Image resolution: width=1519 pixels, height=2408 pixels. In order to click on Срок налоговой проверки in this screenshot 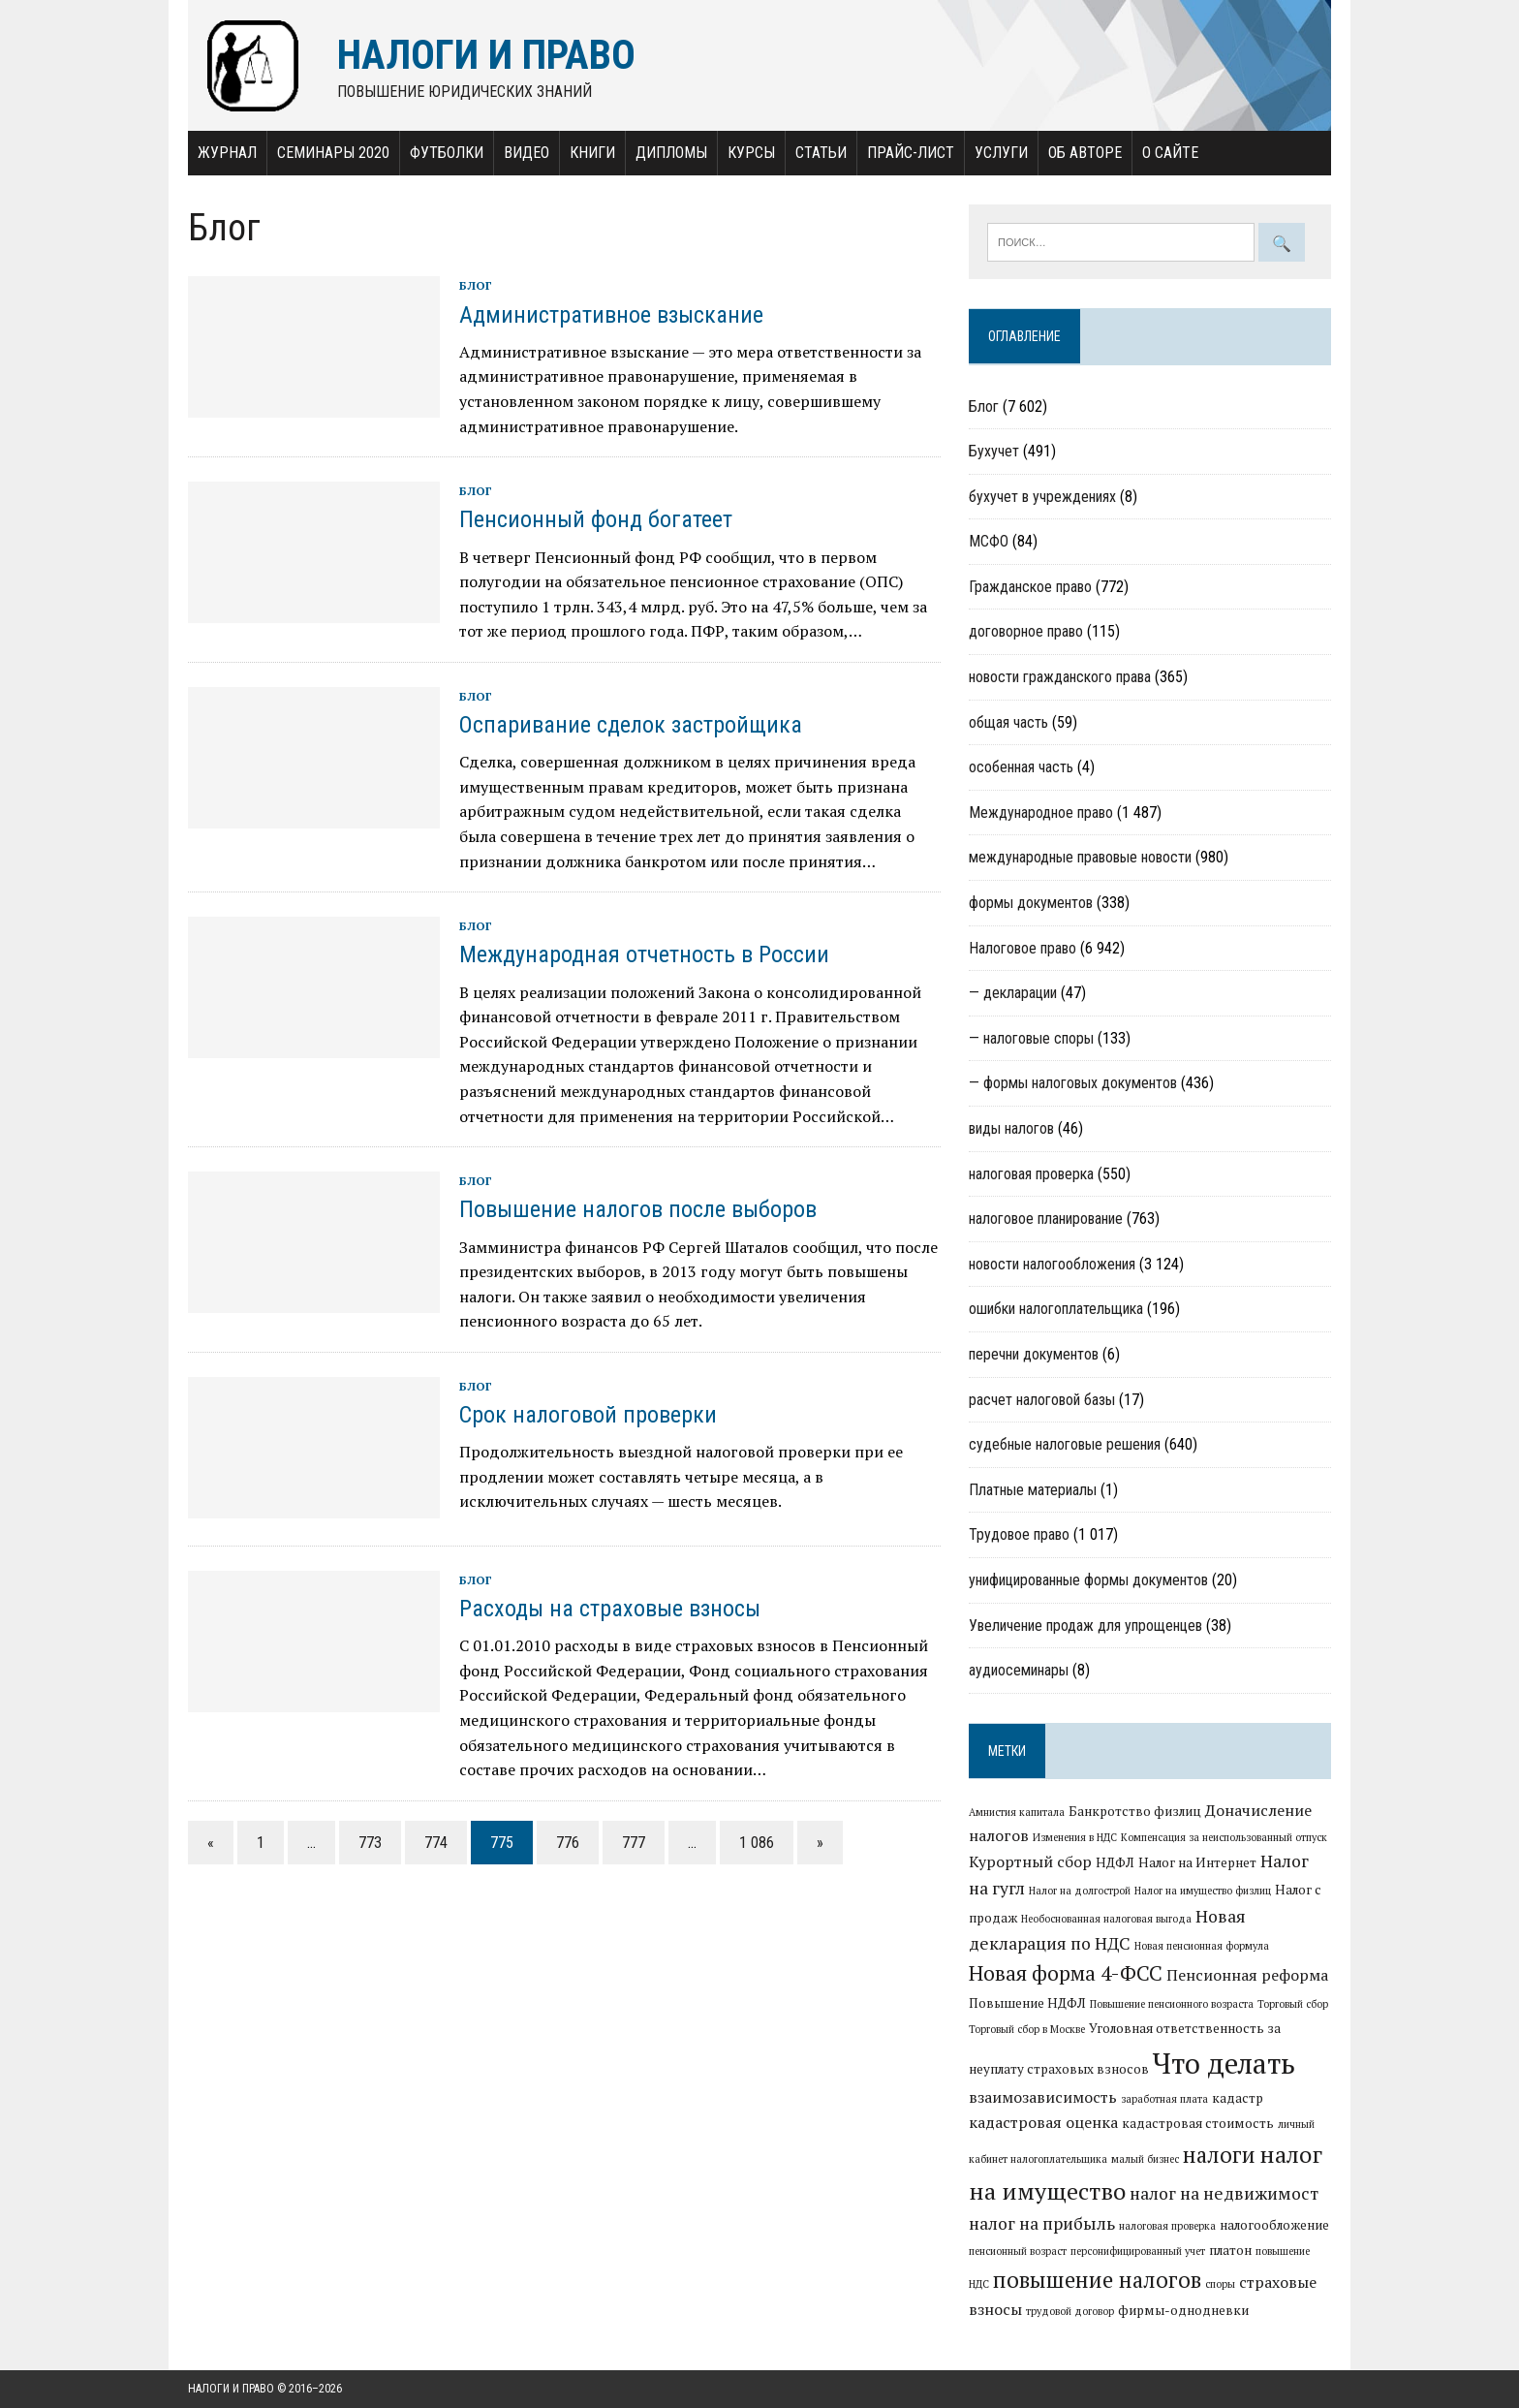, I will do `click(588, 1414)`.